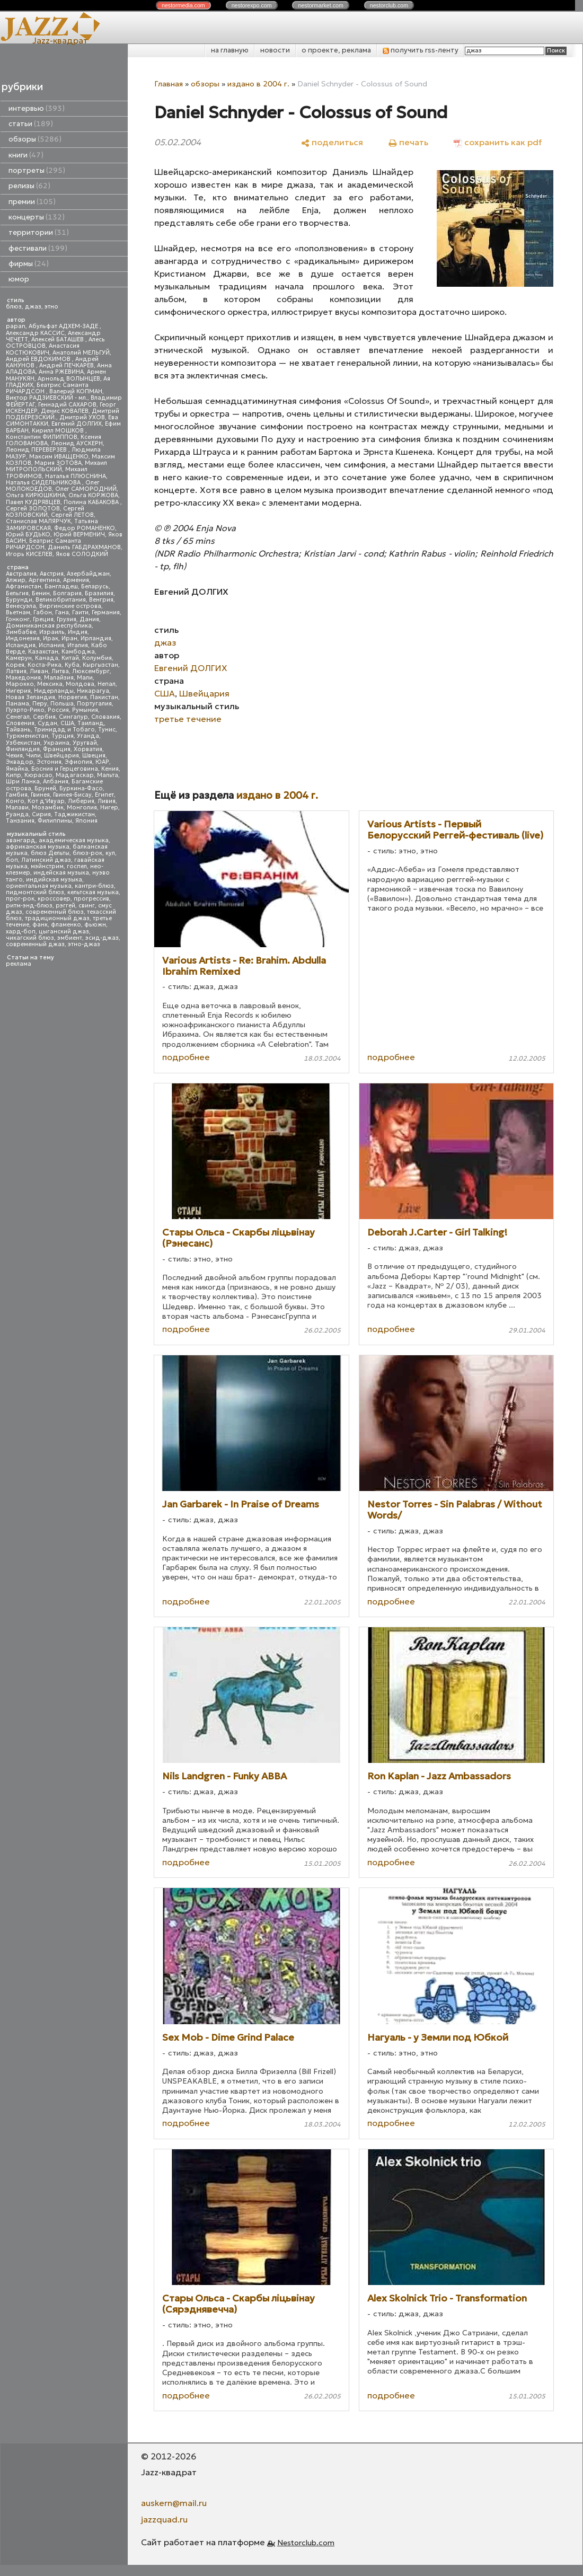 Image resolution: width=583 pixels, height=2576 pixels. What do you see at coordinates (86, 489) in the screenshot?
I see `Олег САМОРОДНИЙ` at bounding box center [86, 489].